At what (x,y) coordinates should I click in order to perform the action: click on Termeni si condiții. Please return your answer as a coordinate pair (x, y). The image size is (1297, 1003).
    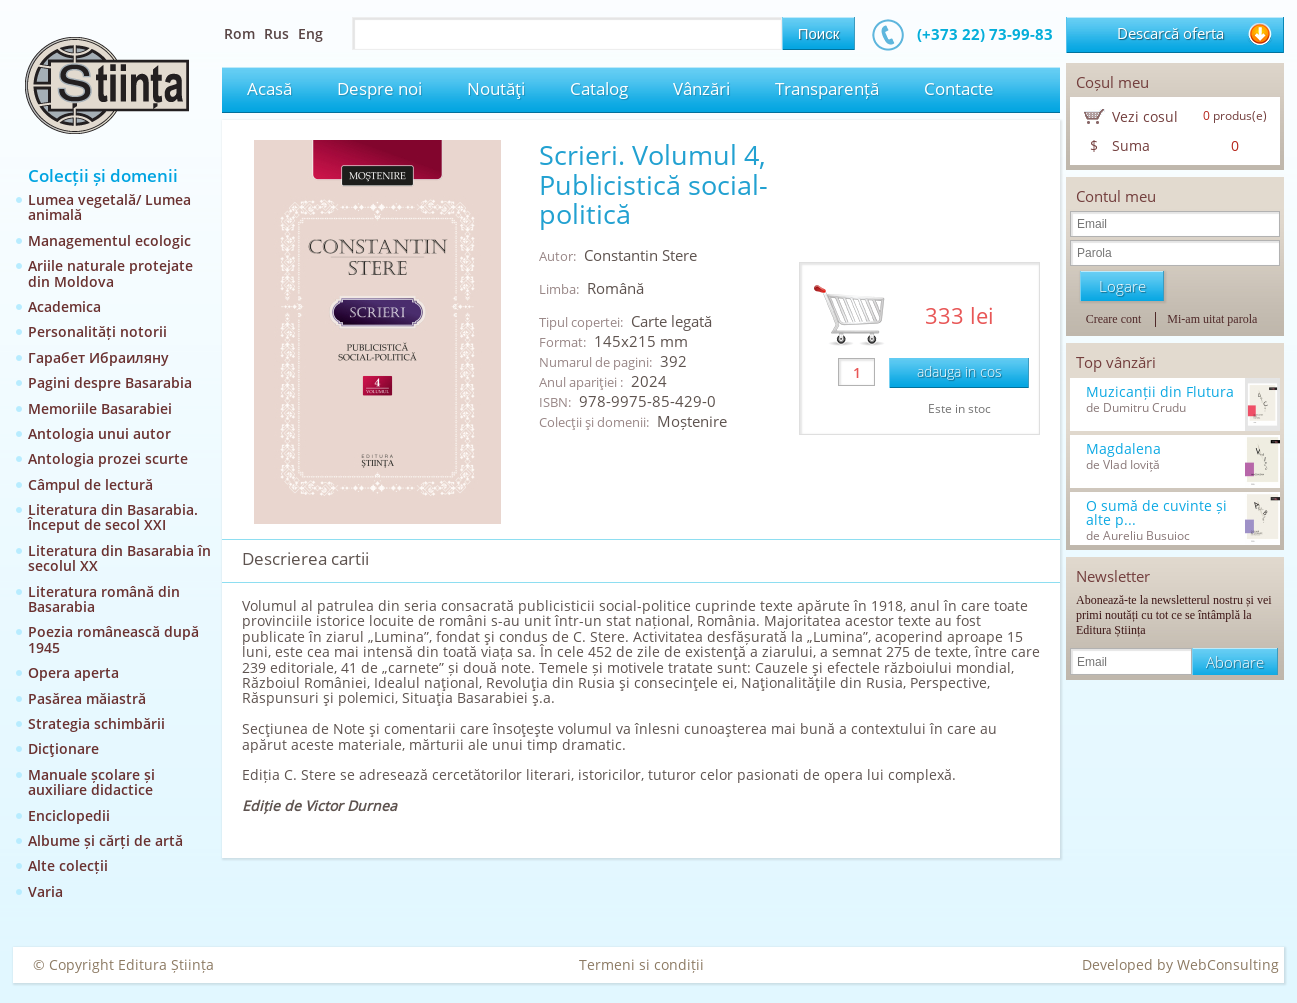
    Looking at the image, I should click on (641, 964).